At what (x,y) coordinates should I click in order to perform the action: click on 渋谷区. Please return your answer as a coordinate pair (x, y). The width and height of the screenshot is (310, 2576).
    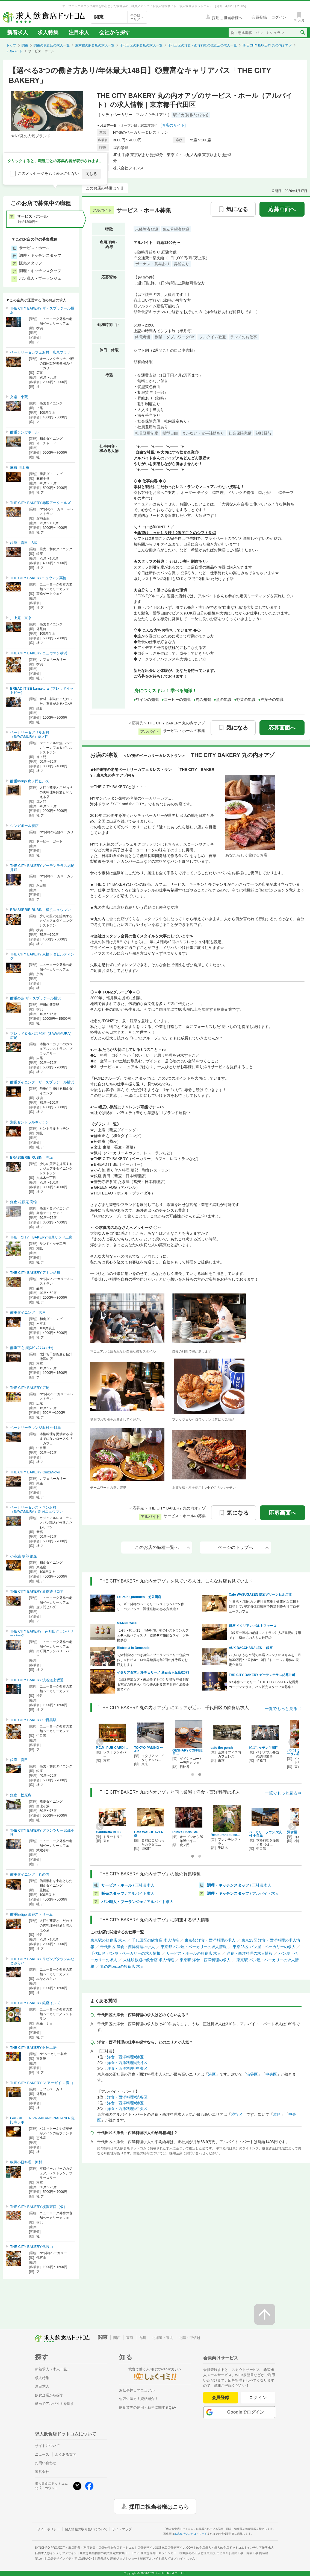
    Looking at the image, I should click on (252, 2074).